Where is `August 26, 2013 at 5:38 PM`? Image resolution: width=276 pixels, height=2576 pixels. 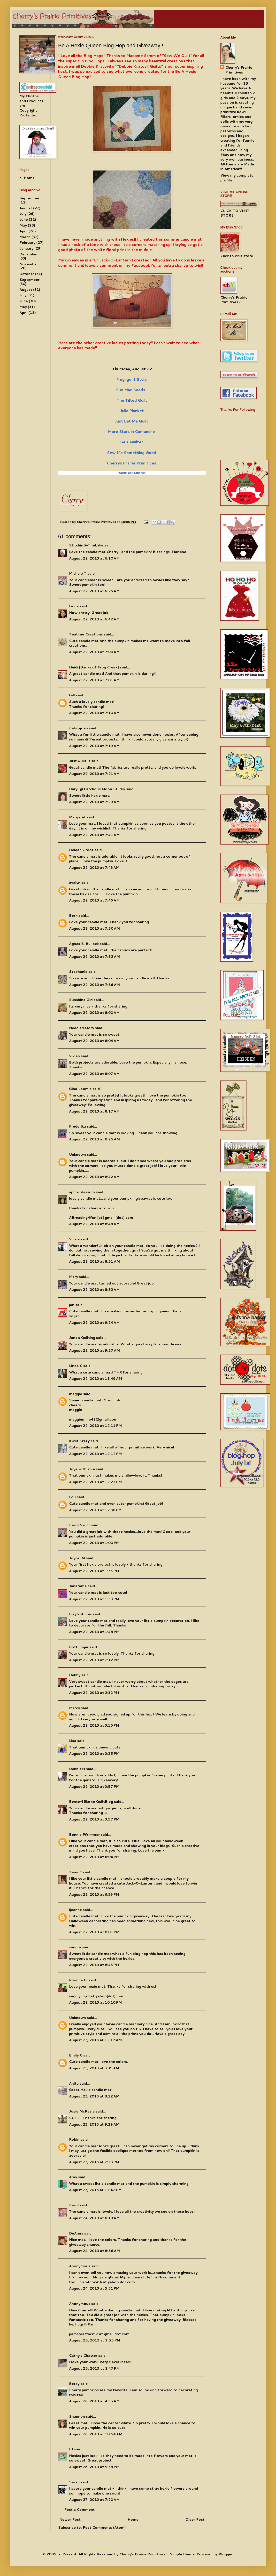 August 26, 2013 at 5:38 PM is located at coordinates (94, 2466).